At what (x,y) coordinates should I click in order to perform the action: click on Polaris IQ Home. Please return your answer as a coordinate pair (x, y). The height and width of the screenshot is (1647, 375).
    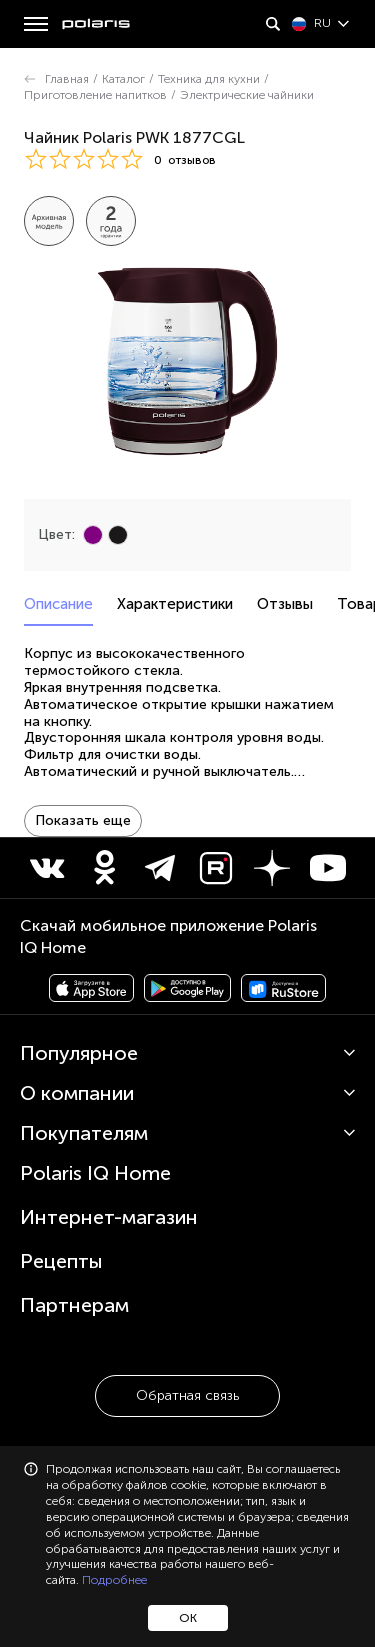
    Looking at the image, I should click on (95, 1173).